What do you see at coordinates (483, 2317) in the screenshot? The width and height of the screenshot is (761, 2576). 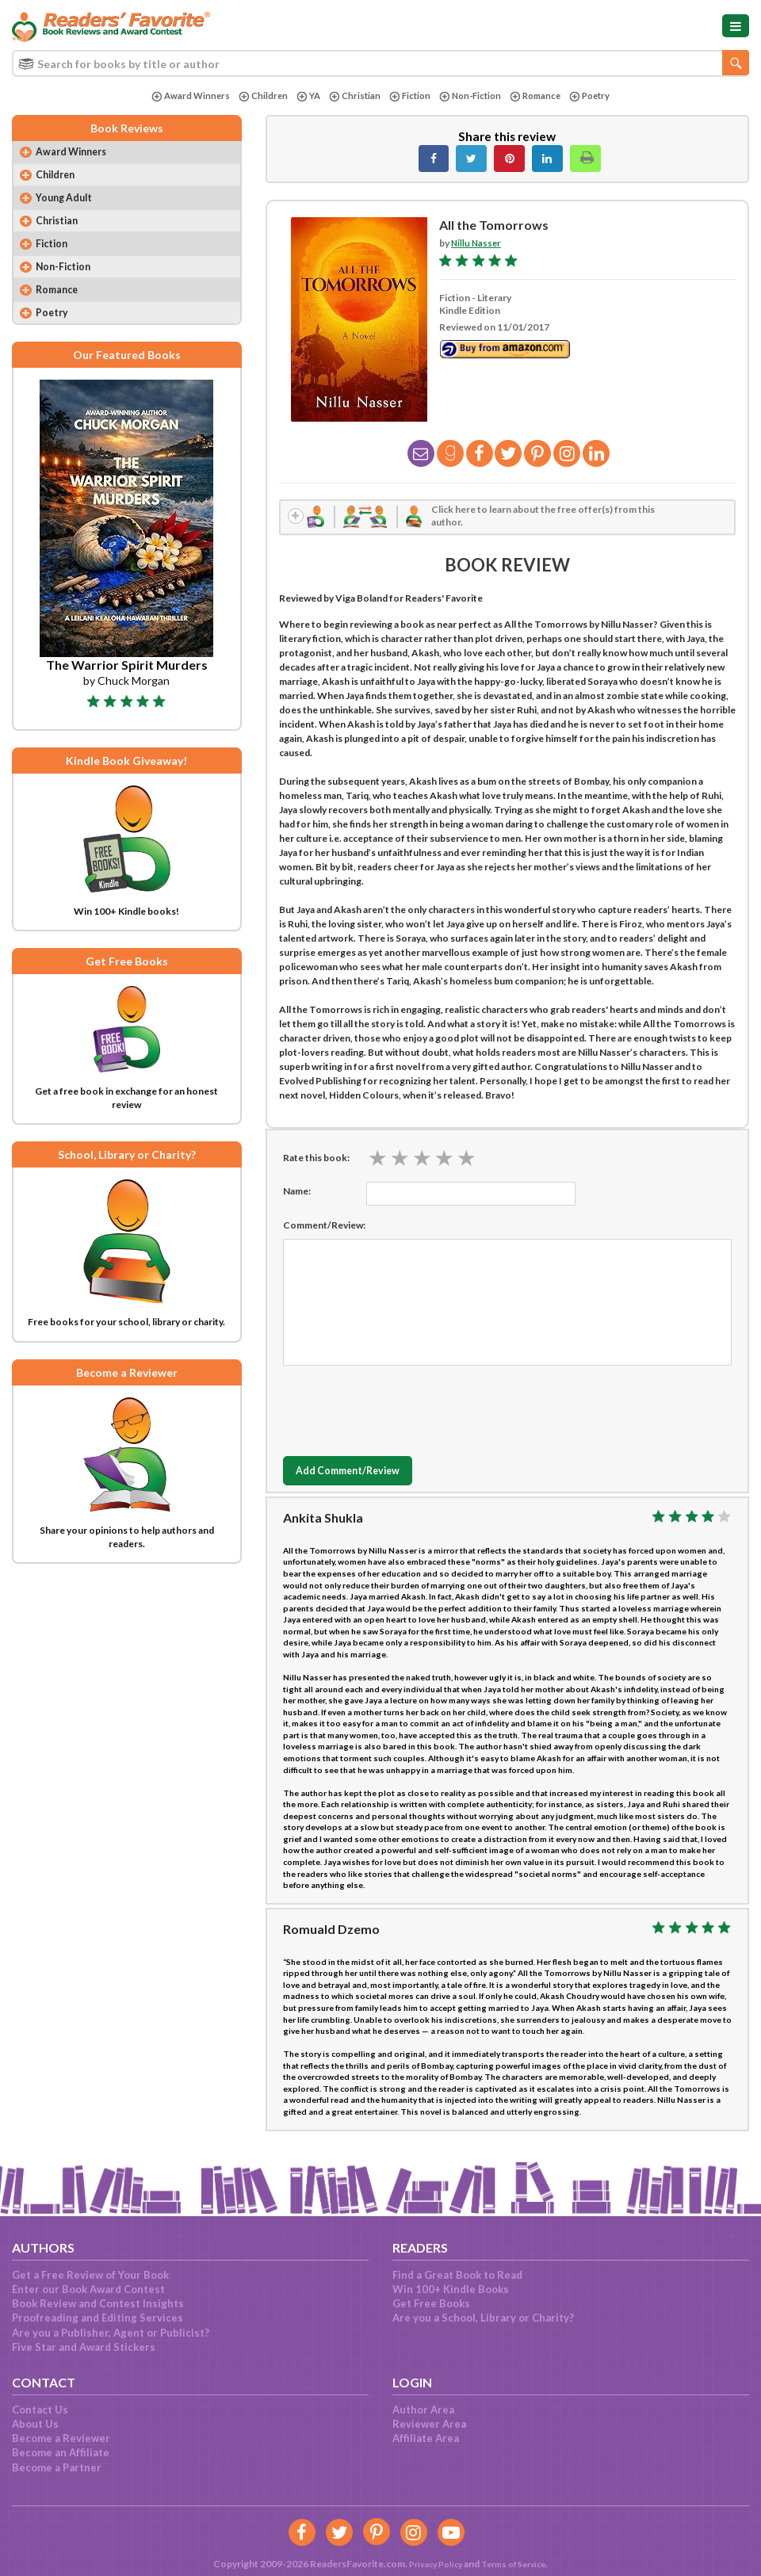 I see `Are you a School, Library or Charity?` at bounding box center [483, 2317].